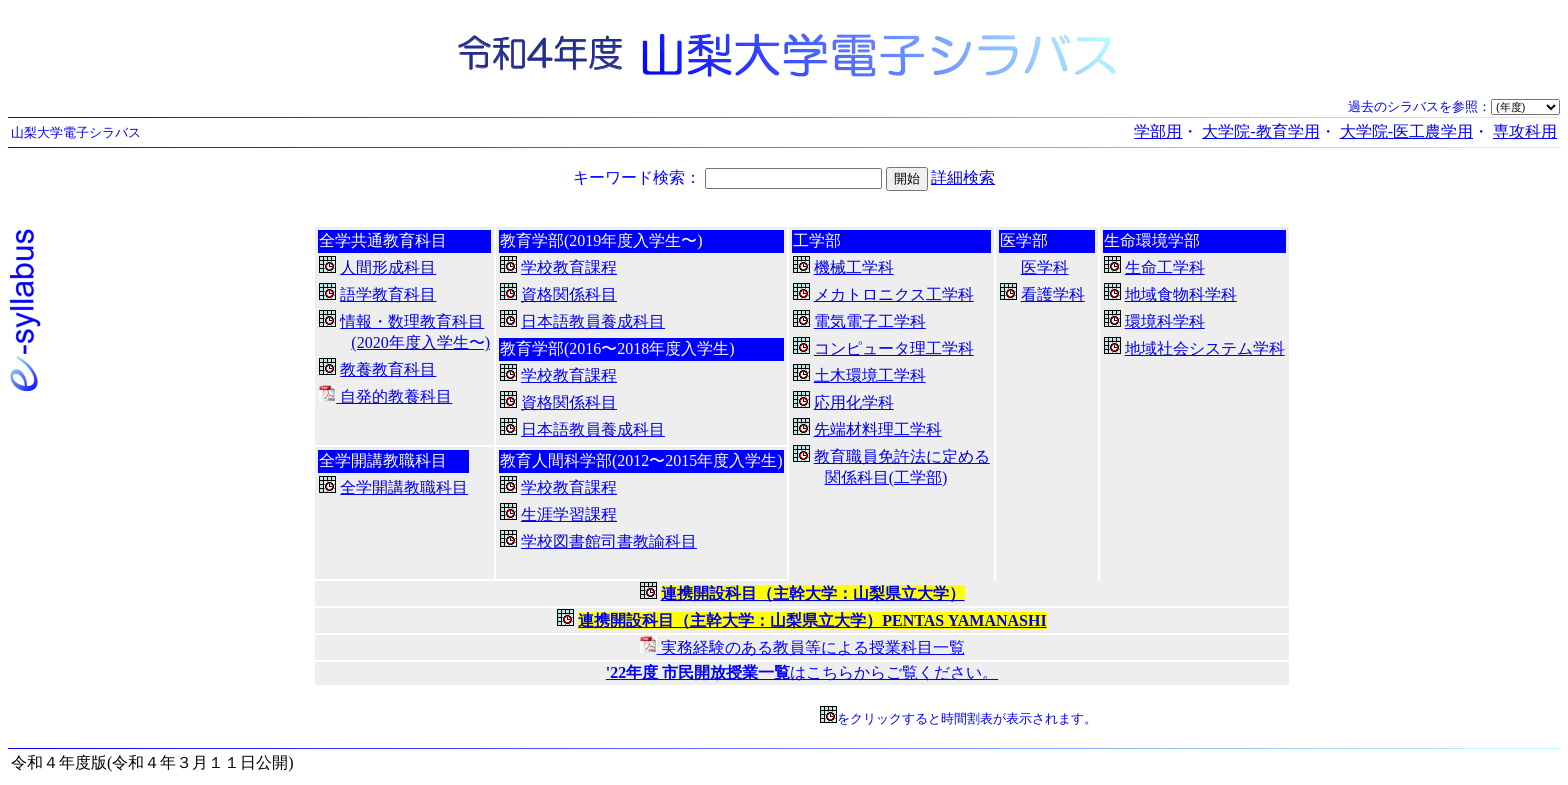  I want to click on 連携開設科目（主幹大学：山梨県立大学）PENTAS YAMANASHI, so click(812, 620).